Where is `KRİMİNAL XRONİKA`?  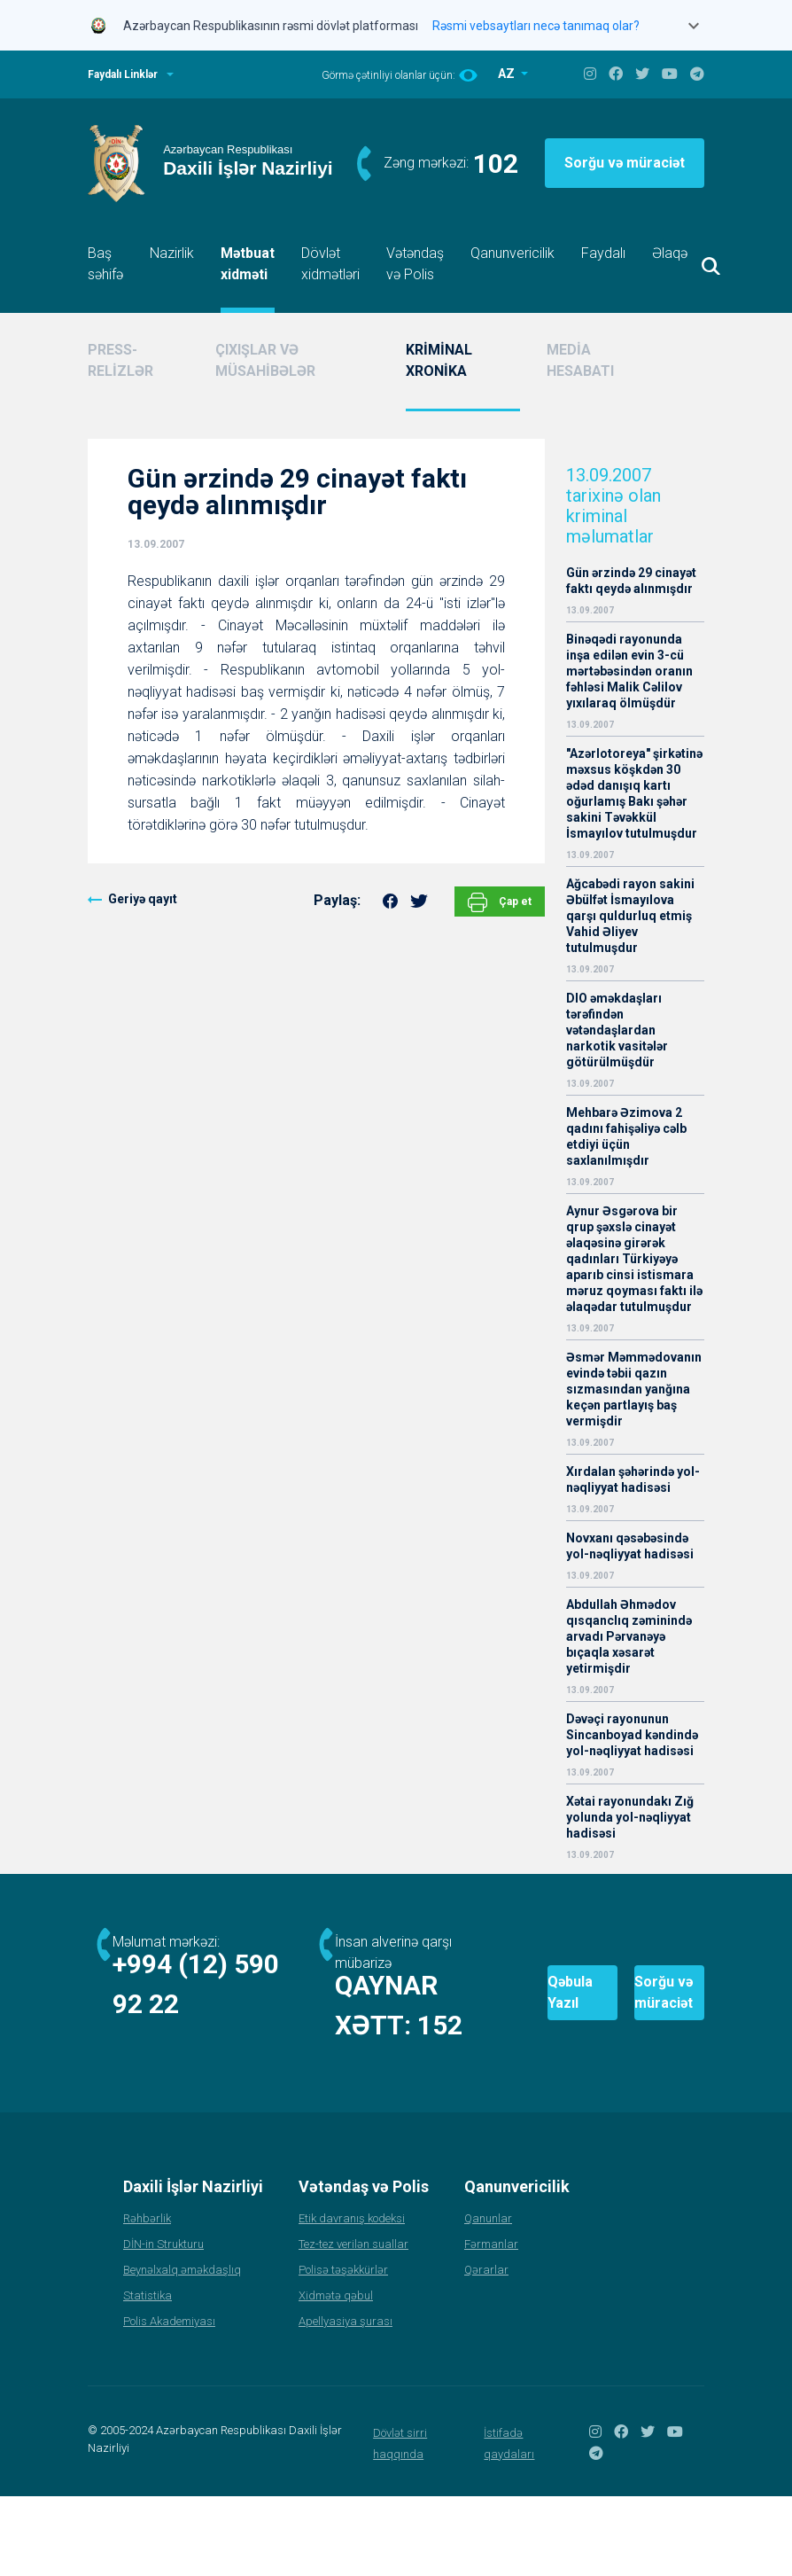
KRİMİNAL XRONİKA is located at coordinates (439, 360).